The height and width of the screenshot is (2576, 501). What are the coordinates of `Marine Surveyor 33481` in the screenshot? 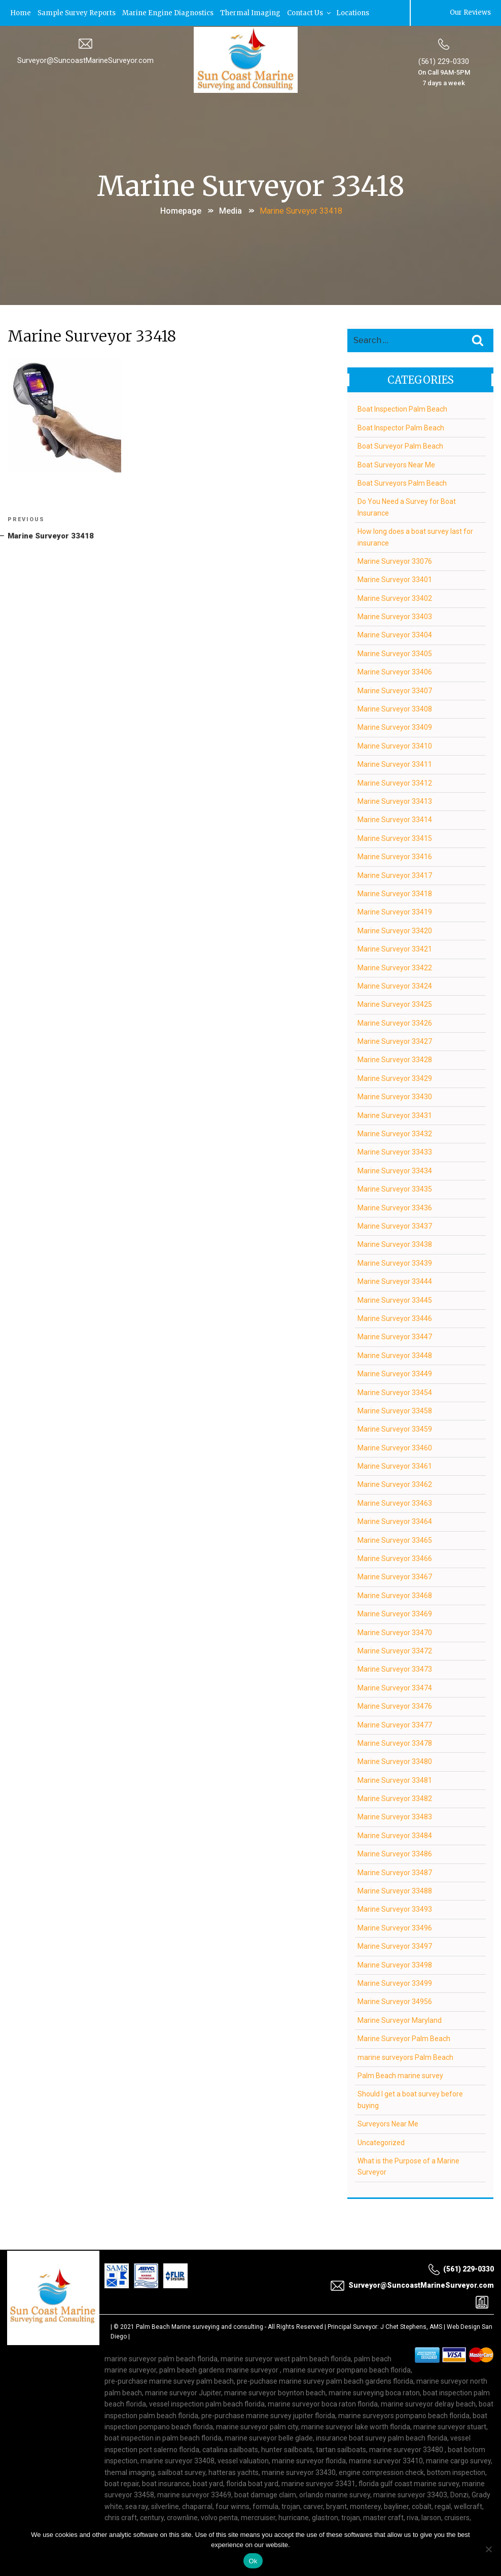 It's located at (394, 1779).